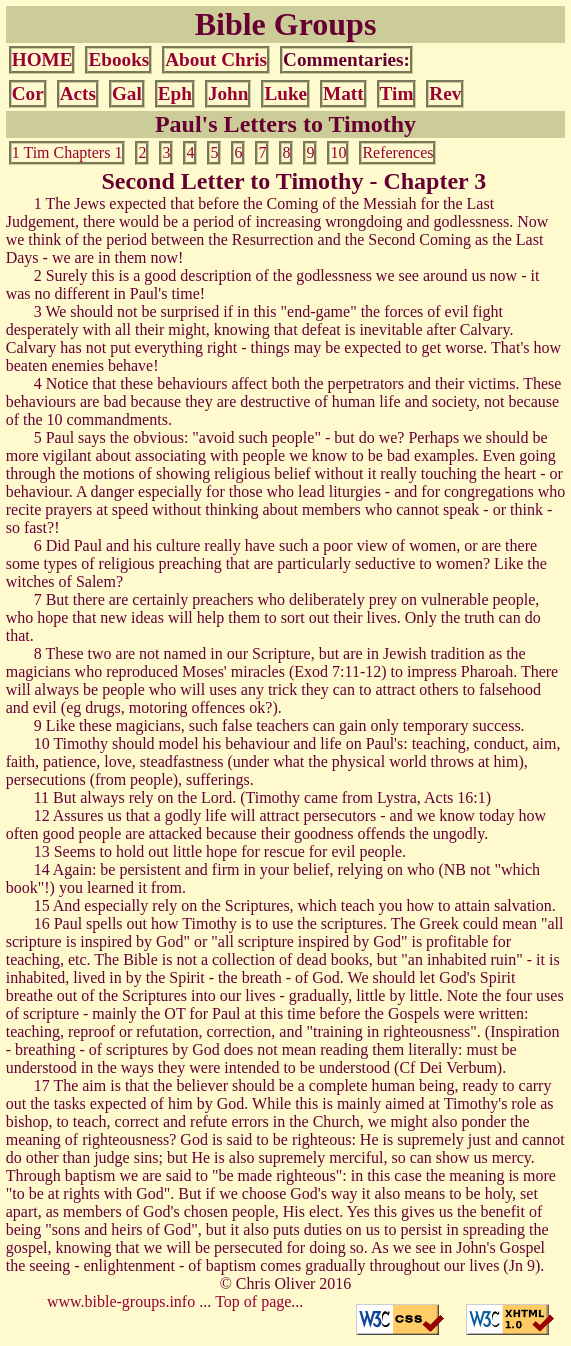 The width and height of the screenshot is (571, 1346). What do you see at coordinates (397, 93) in the screenshot?
I see `Tim` at bounding box center [397, 93].